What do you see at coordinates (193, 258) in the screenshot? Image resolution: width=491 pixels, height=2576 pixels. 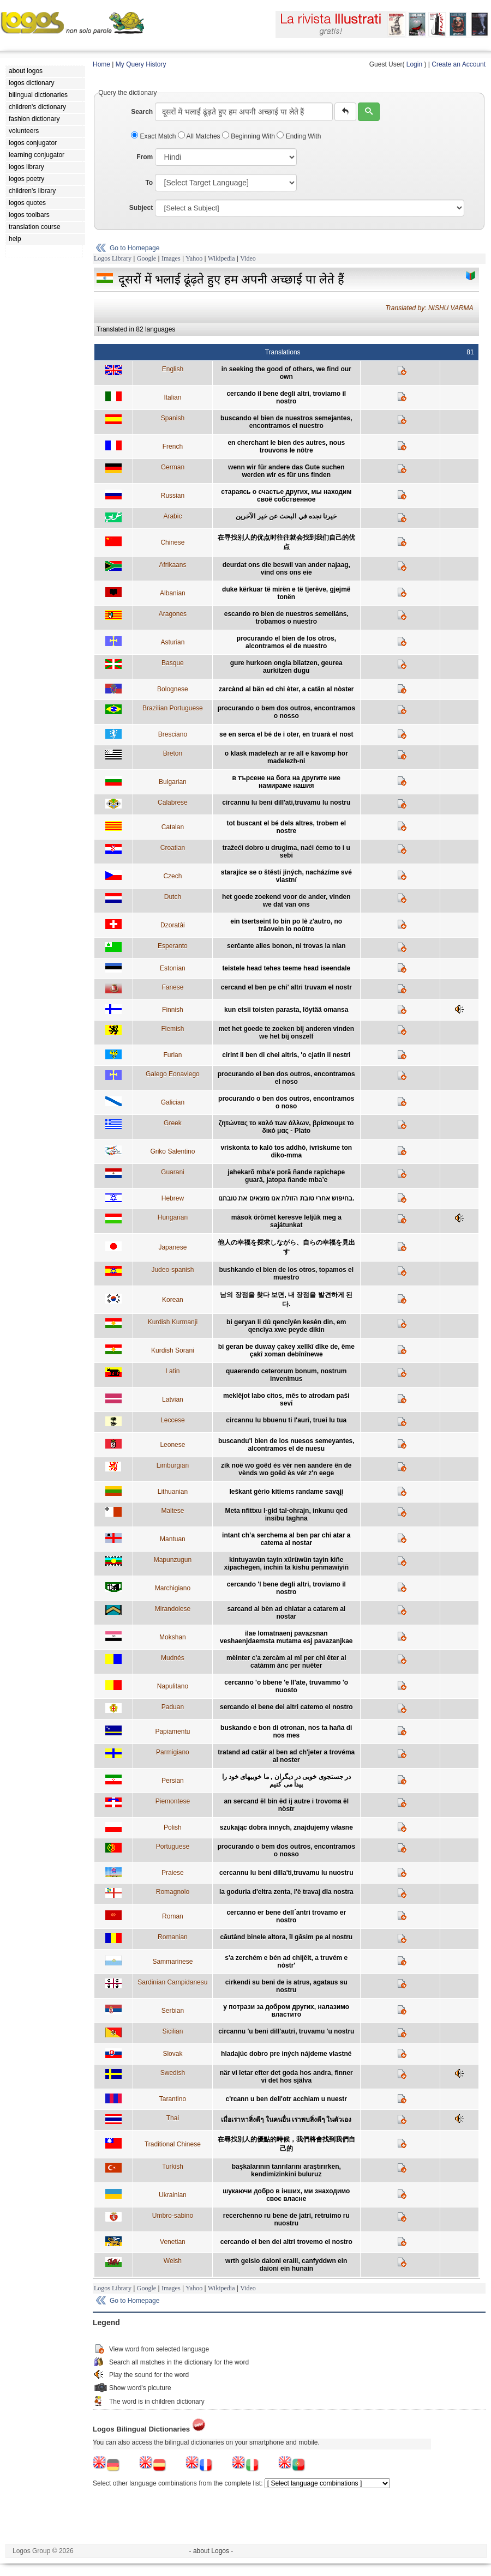 I see `Yahoo` at bounding box center [193, 258].